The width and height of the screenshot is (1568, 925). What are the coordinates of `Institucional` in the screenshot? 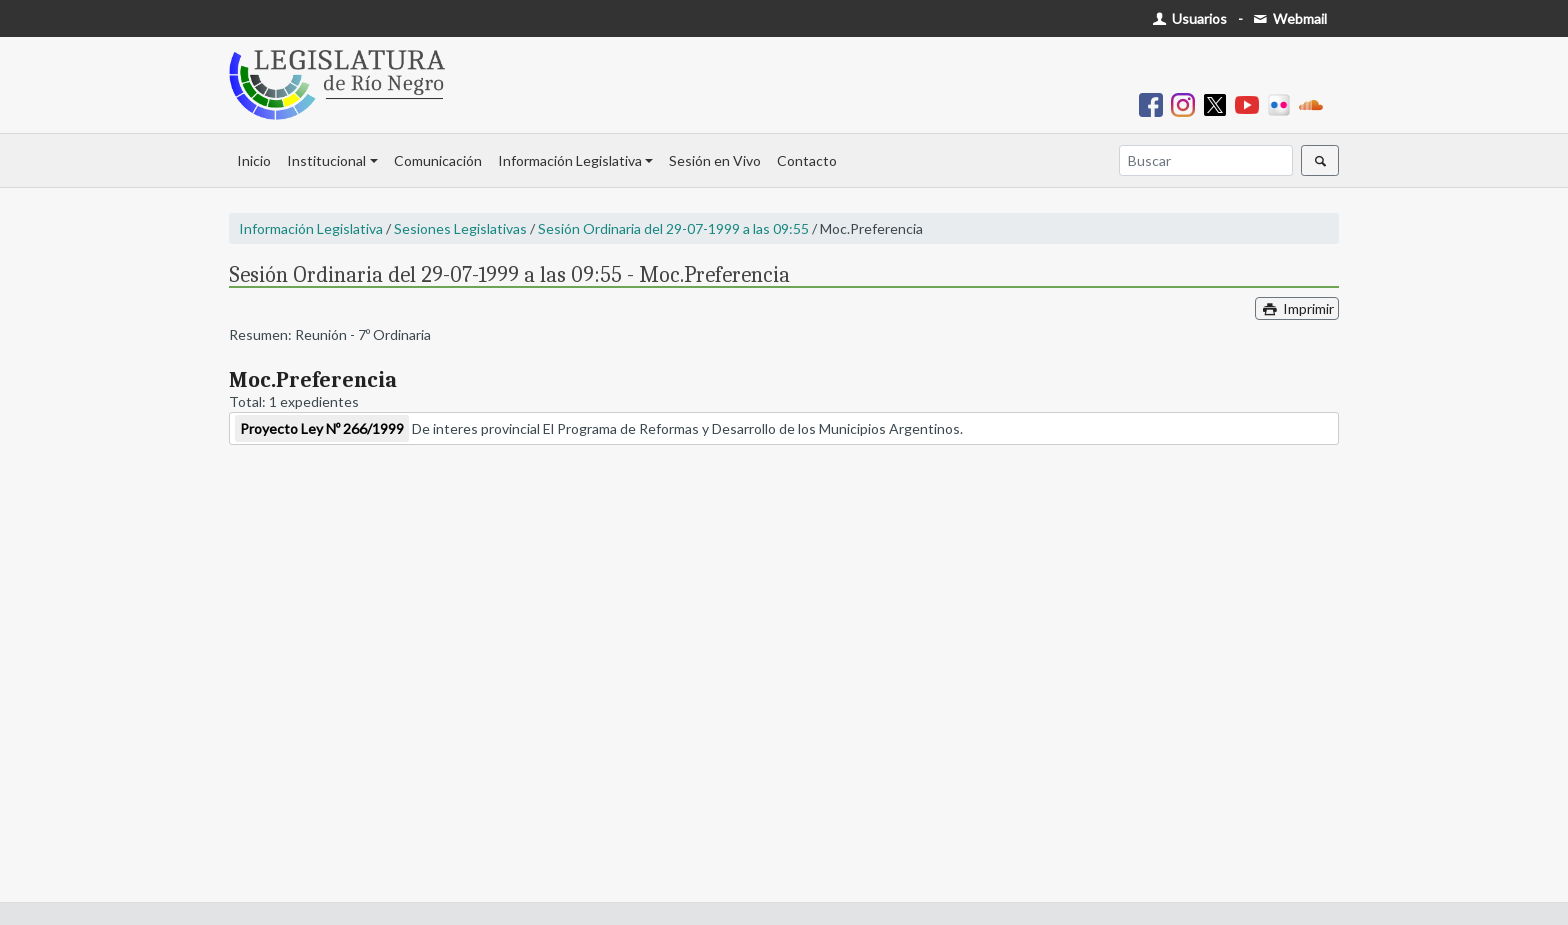 It's located at (326, 160).